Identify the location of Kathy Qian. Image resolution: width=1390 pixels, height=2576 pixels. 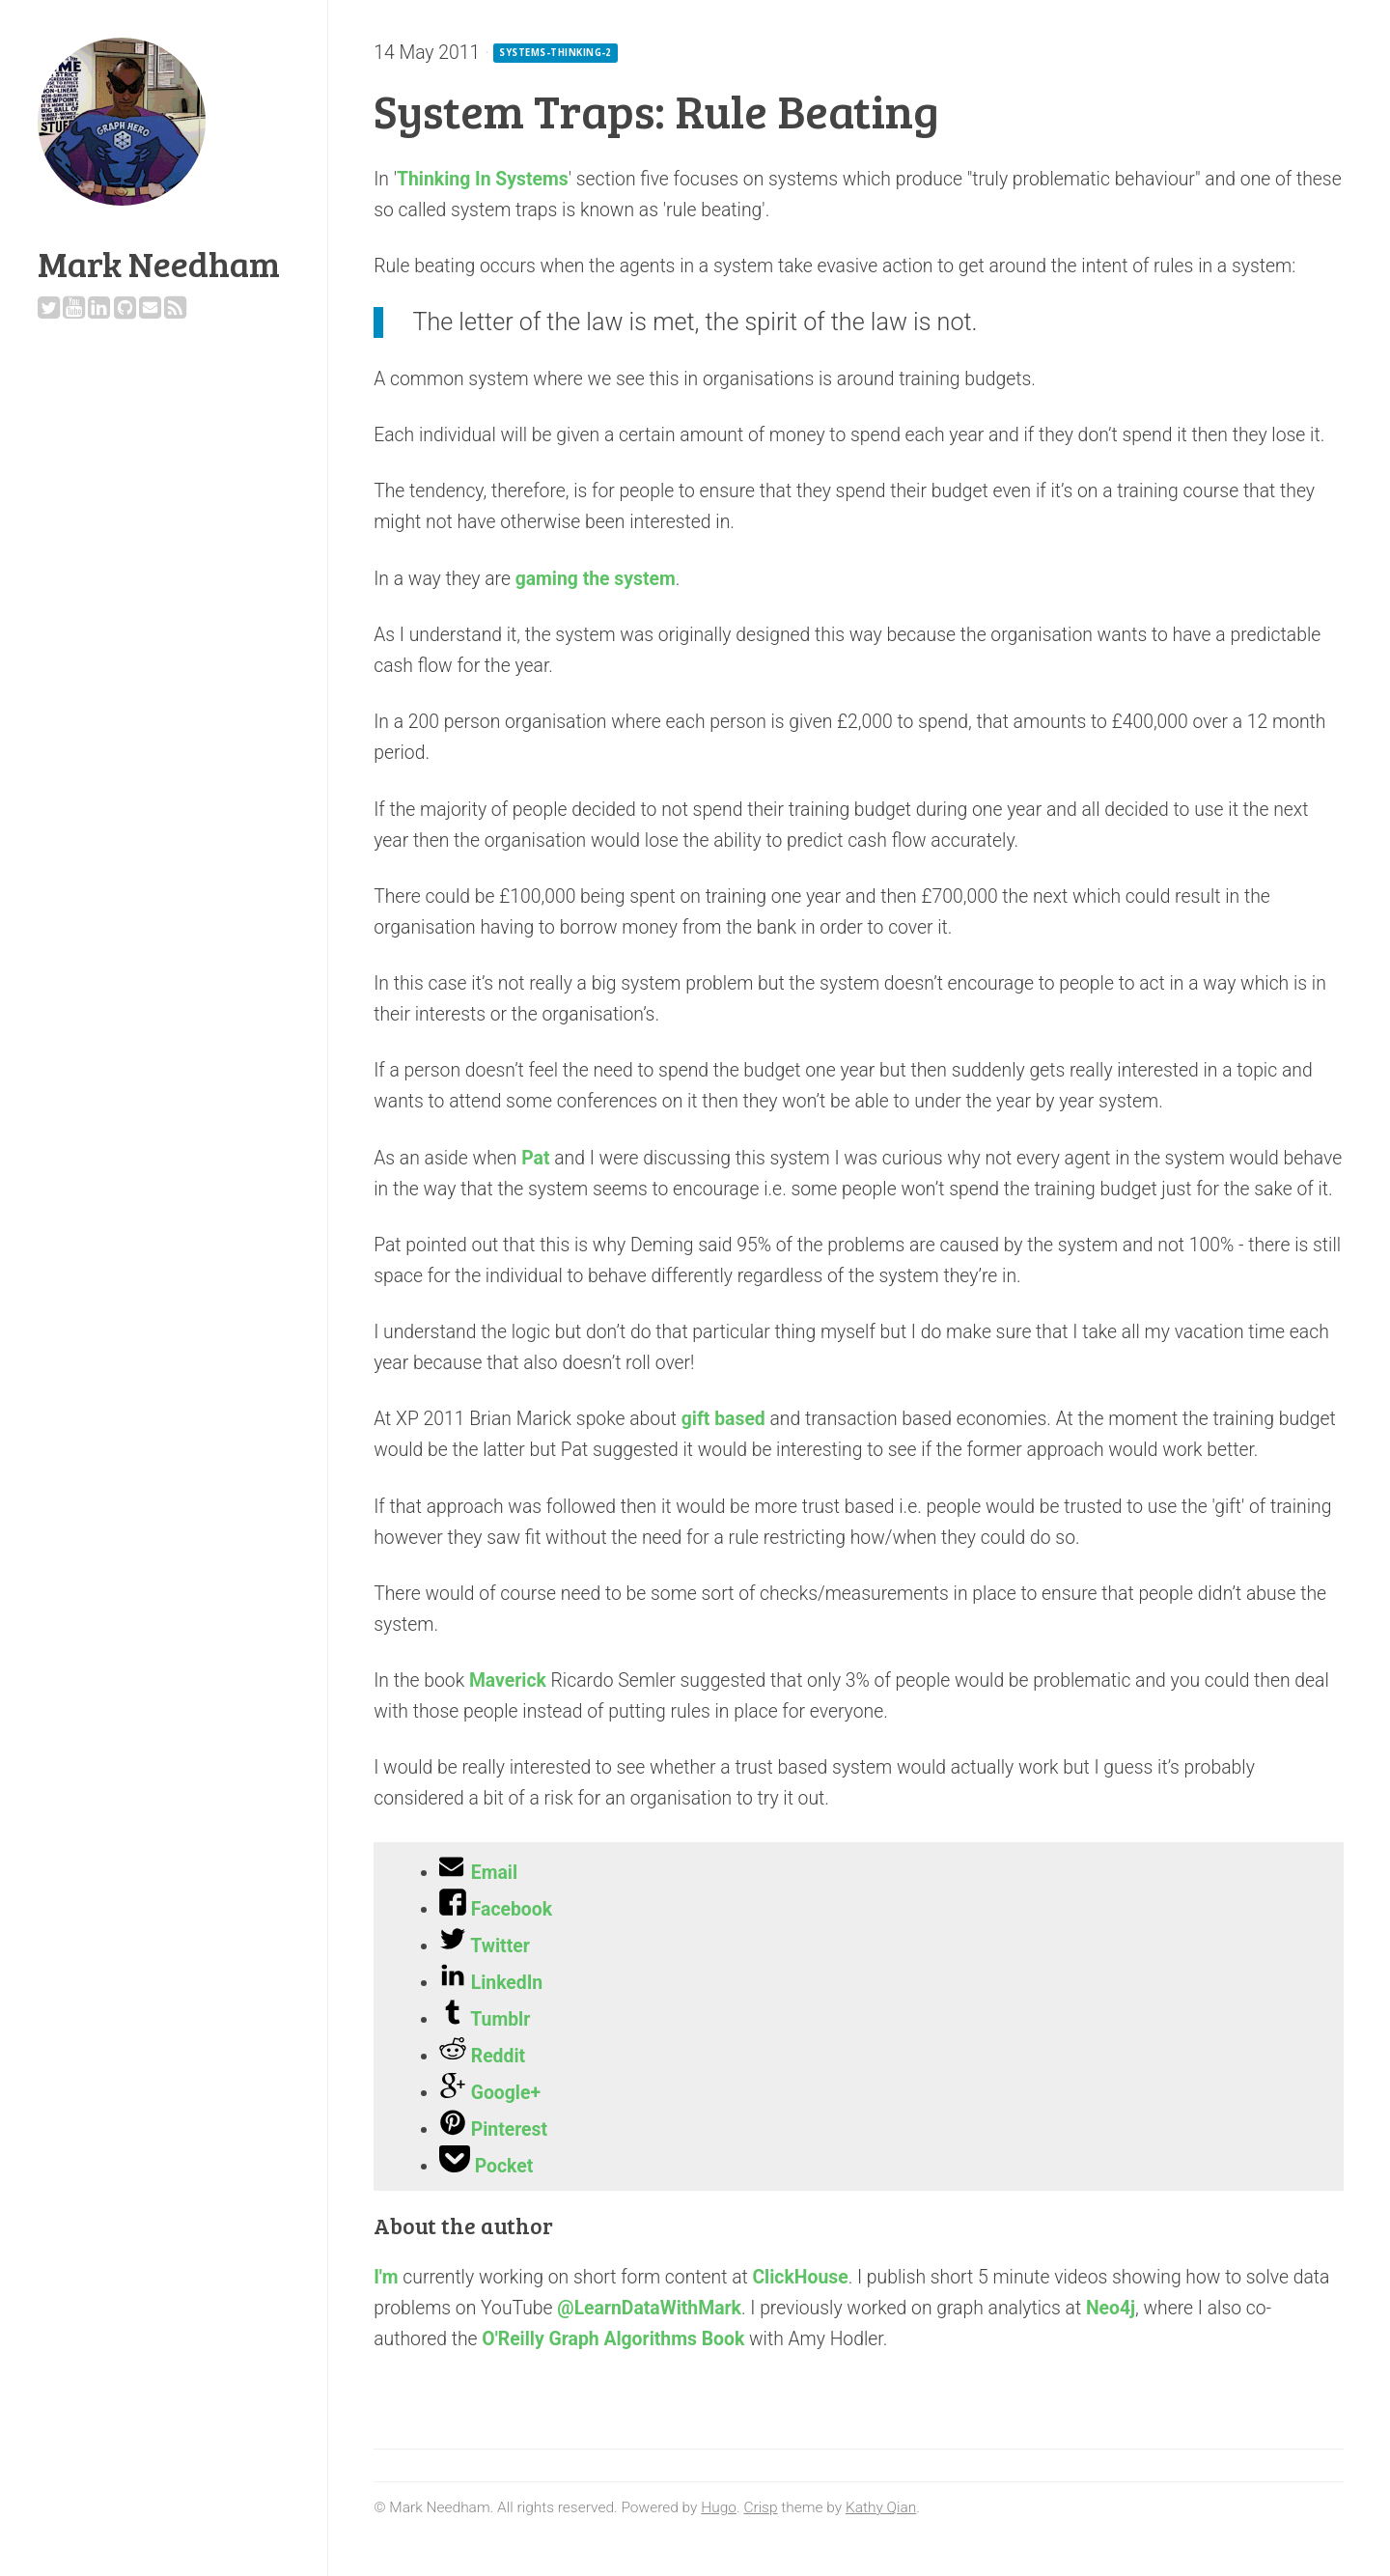
(881, 2507).